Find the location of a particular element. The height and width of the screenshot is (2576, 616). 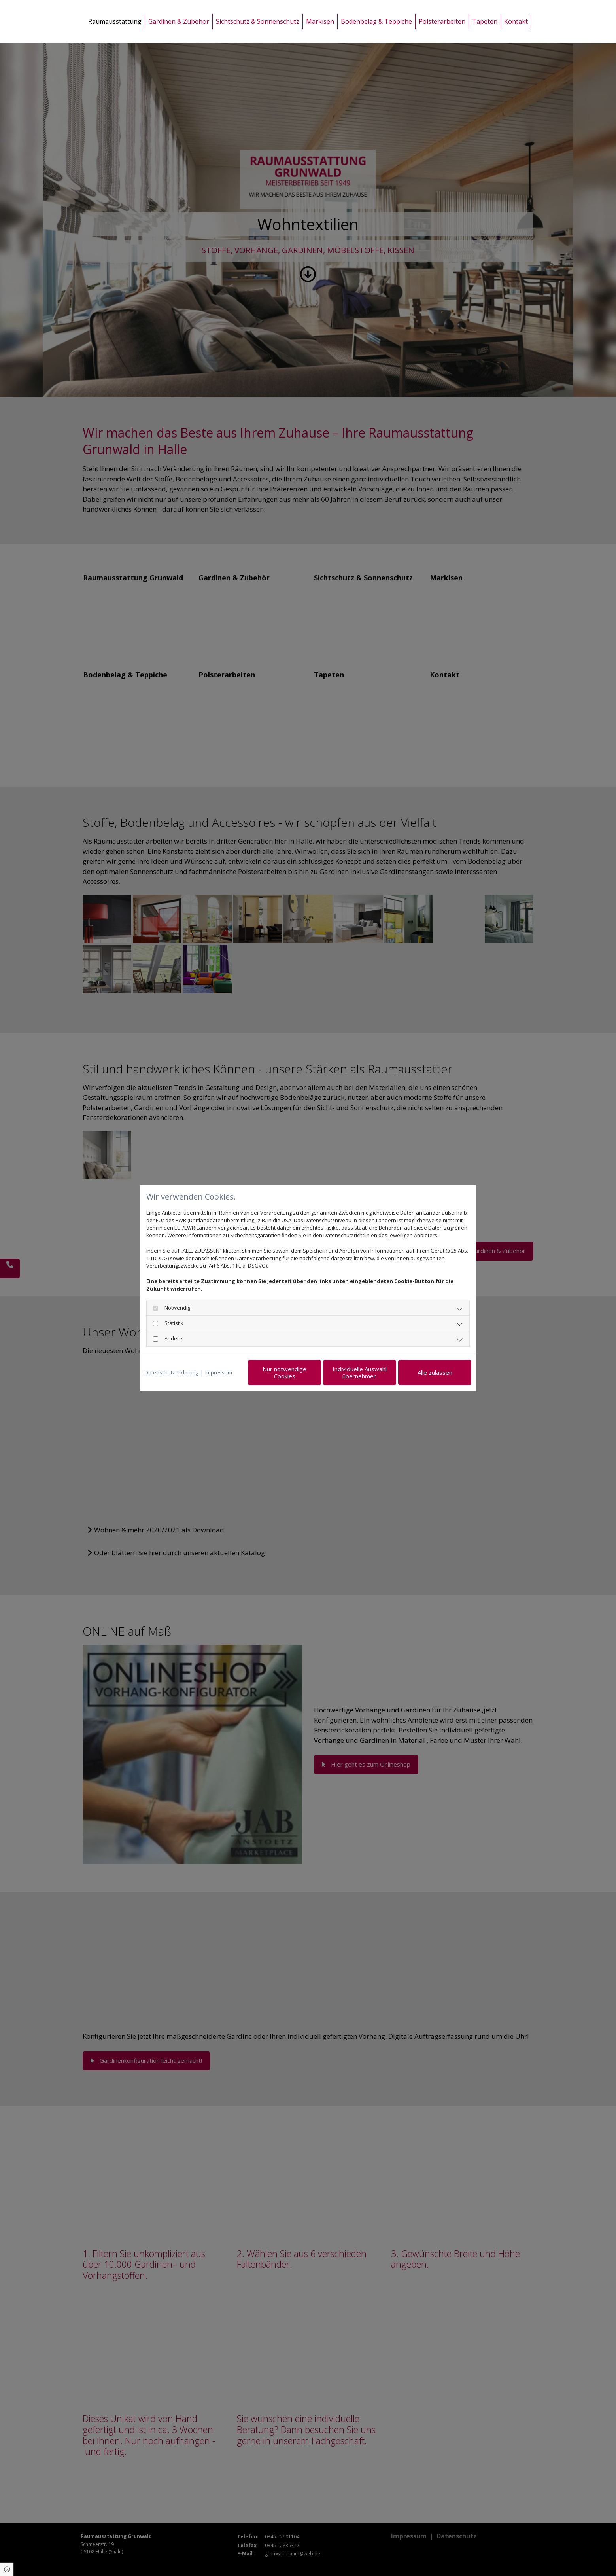

Alle zulassen is located at coordinates (435, 1372).